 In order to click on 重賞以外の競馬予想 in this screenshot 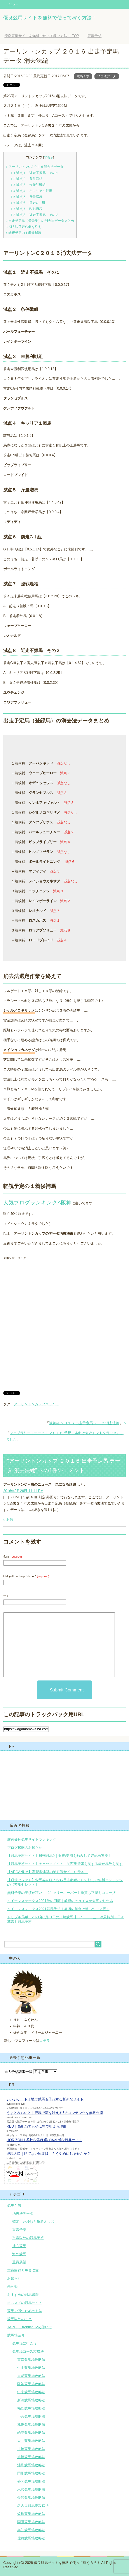, I will do `click(28, 2238)`.